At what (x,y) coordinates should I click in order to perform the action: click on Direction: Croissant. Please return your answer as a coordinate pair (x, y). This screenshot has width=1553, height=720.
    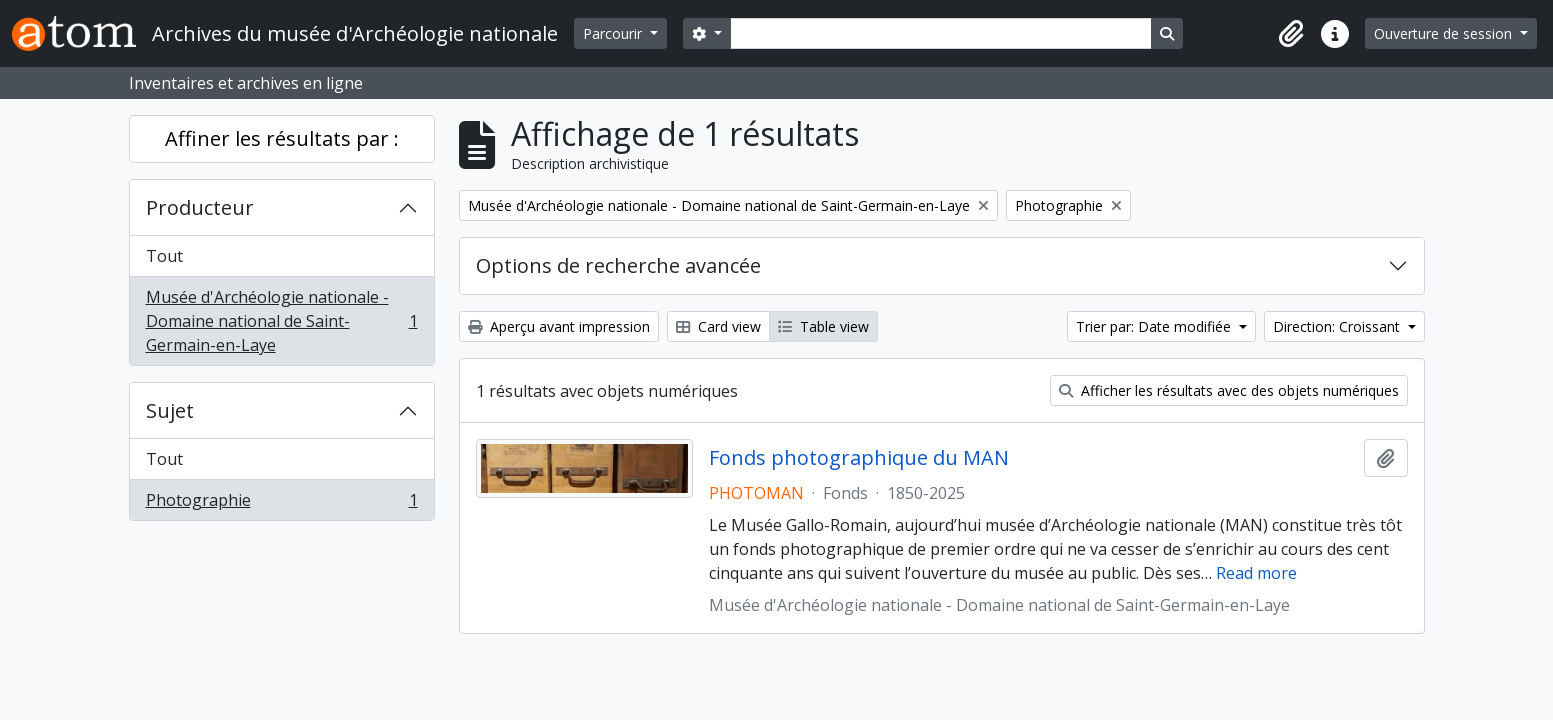
    Looking at the image, I should click on (1338, 326).